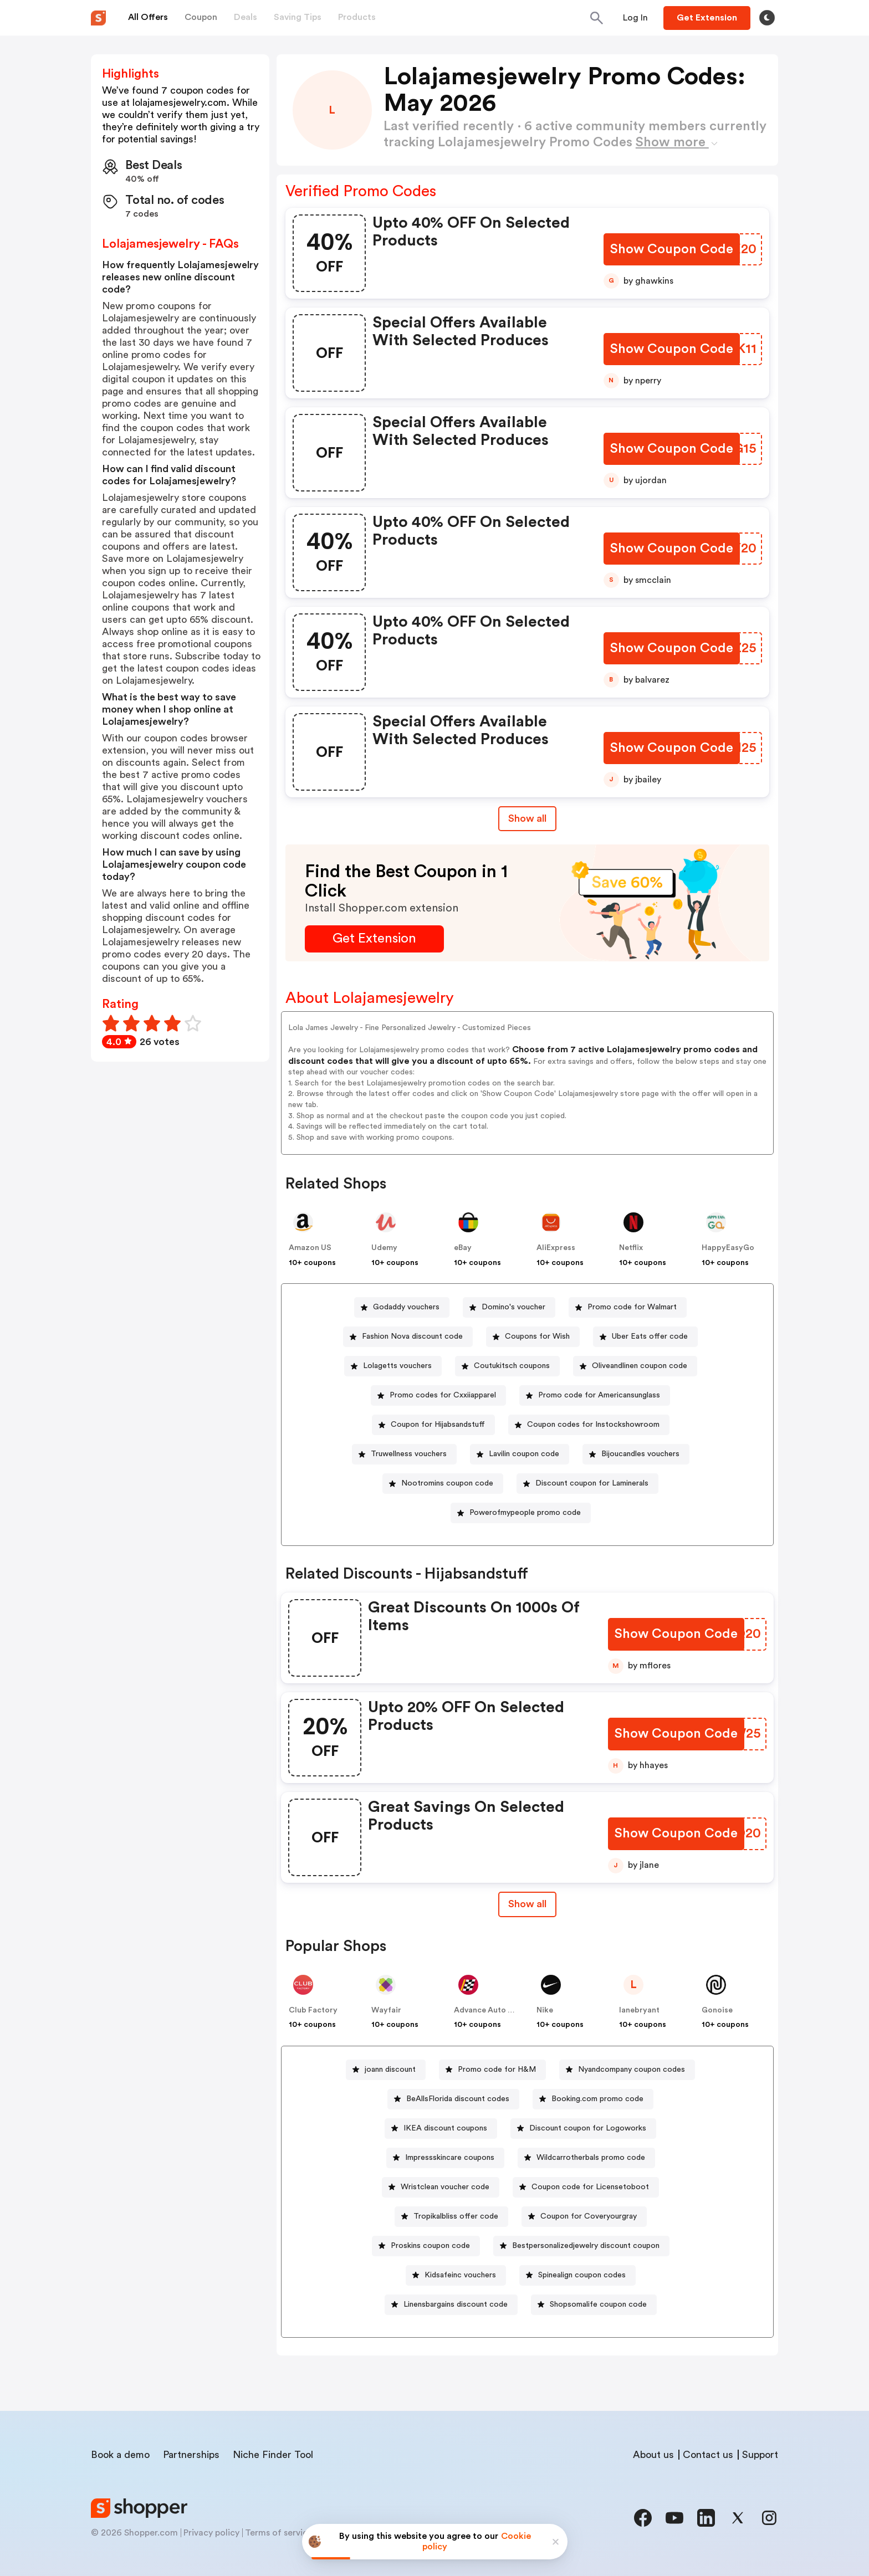 The image size is (869, 2576). What do you see at coordinates (492, 2070) in the screenshot?
I see `[Promo code for H&M Button]` at bounding box center [492, 2070].